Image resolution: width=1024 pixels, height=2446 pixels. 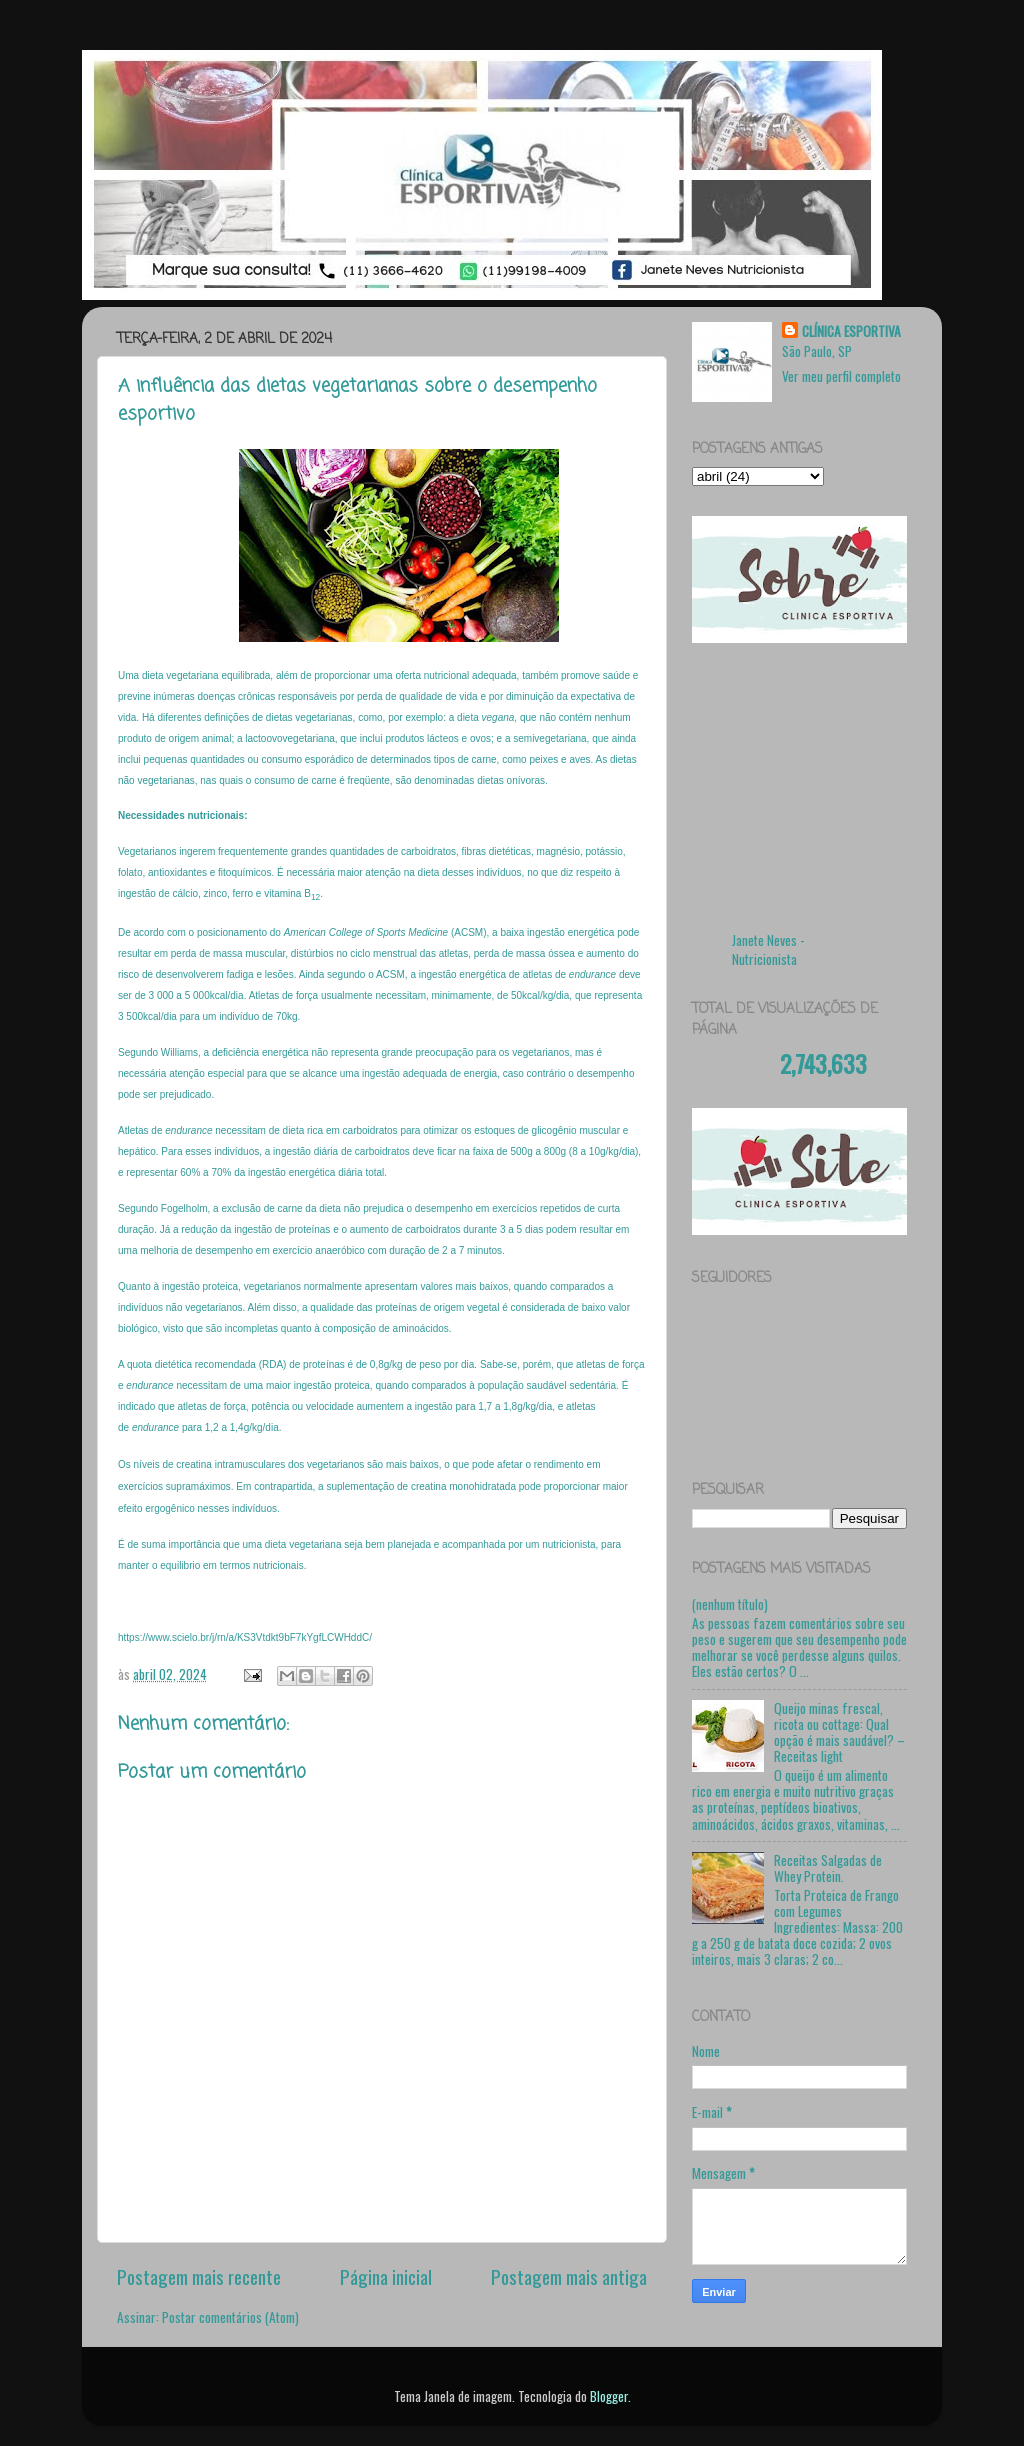 I want to click on Blogger, so click(x=609, y=2396).